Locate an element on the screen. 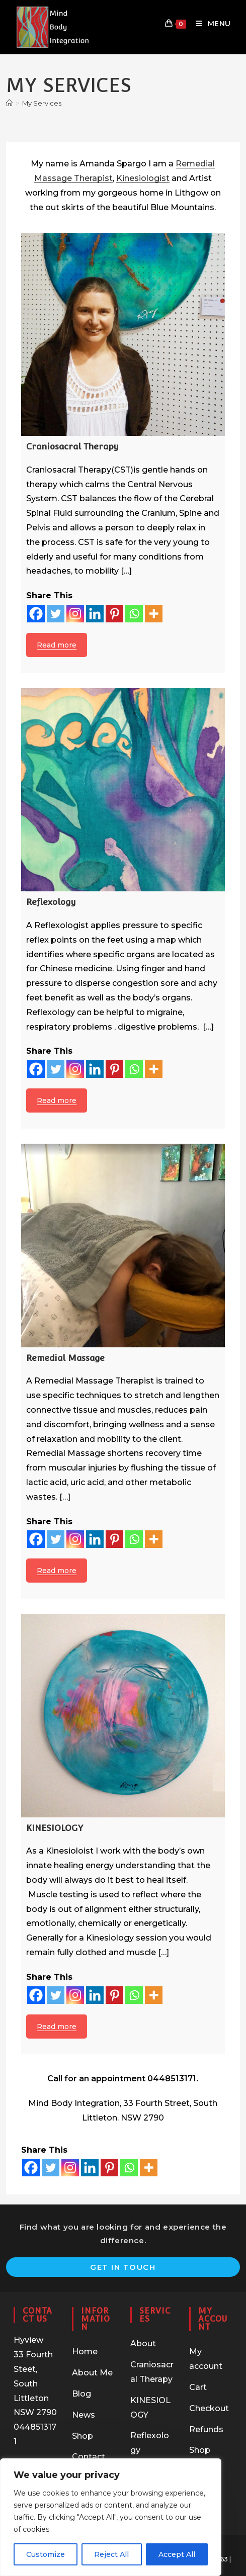  Checkout is located at coordinates (209, 2408).